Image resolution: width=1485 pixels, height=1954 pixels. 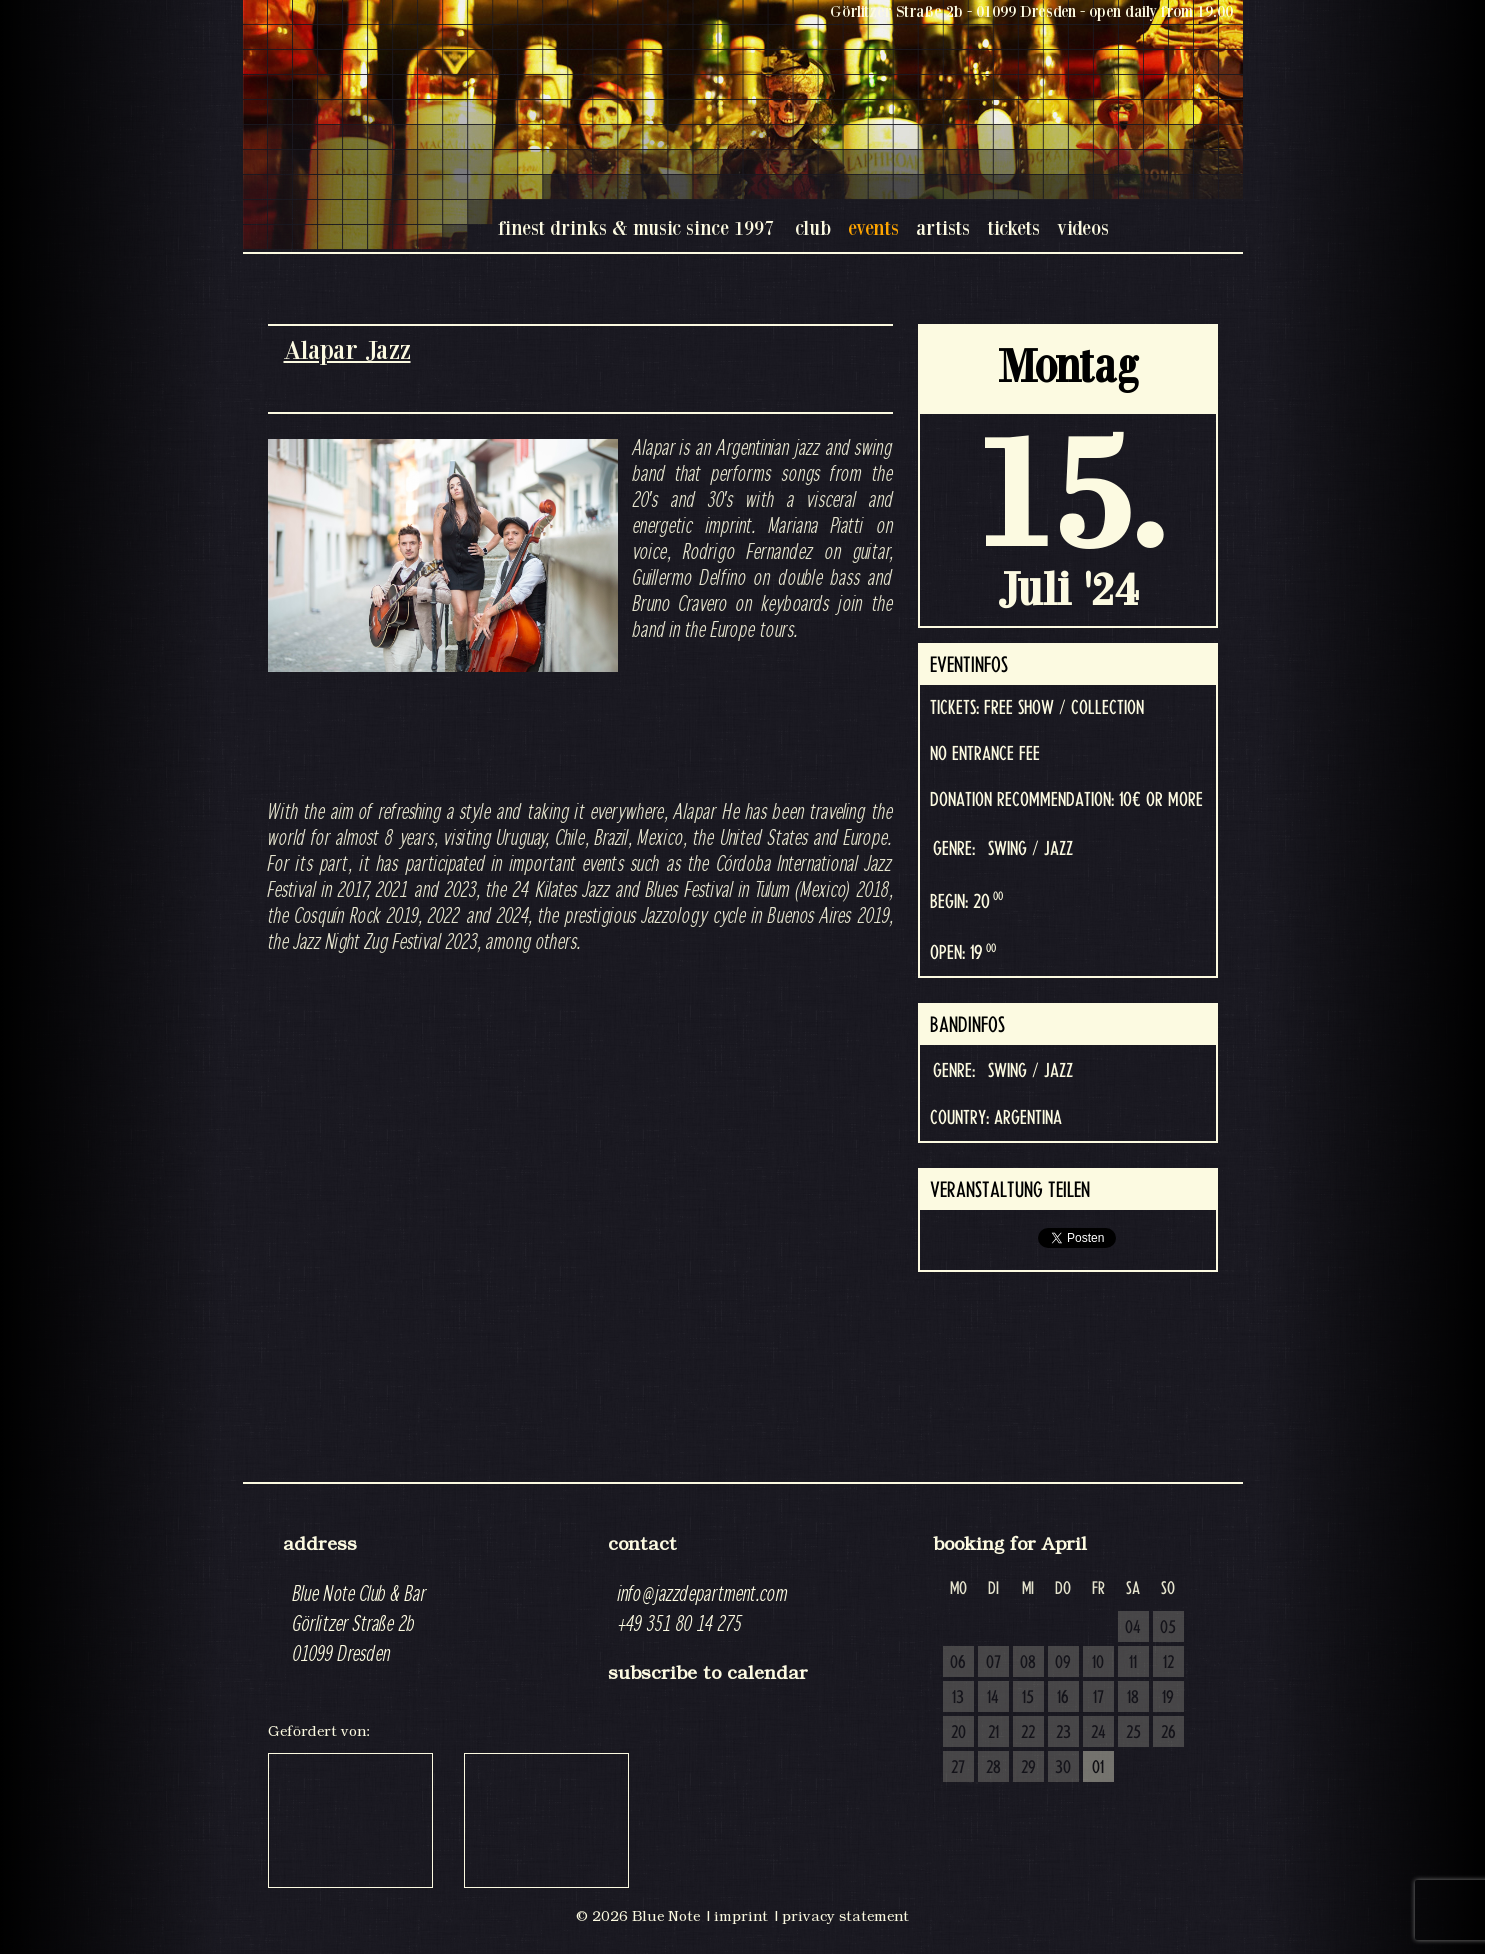 I want to click on 15, so click(x=1028, y=1698).